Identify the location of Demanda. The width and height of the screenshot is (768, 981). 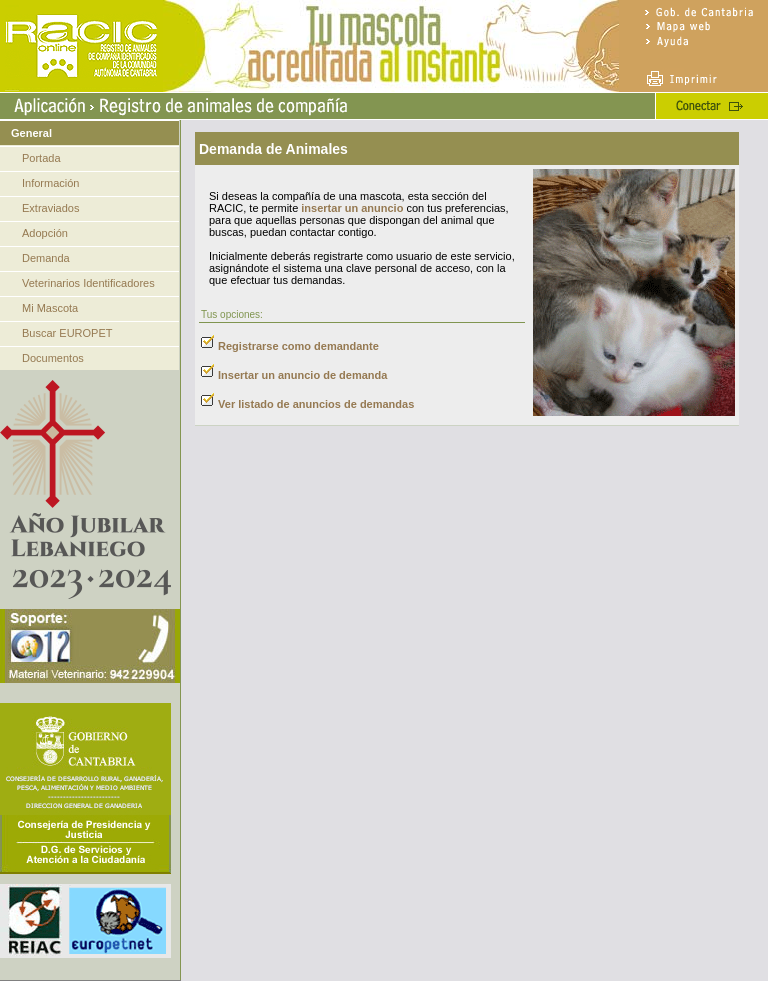
(46, 258).